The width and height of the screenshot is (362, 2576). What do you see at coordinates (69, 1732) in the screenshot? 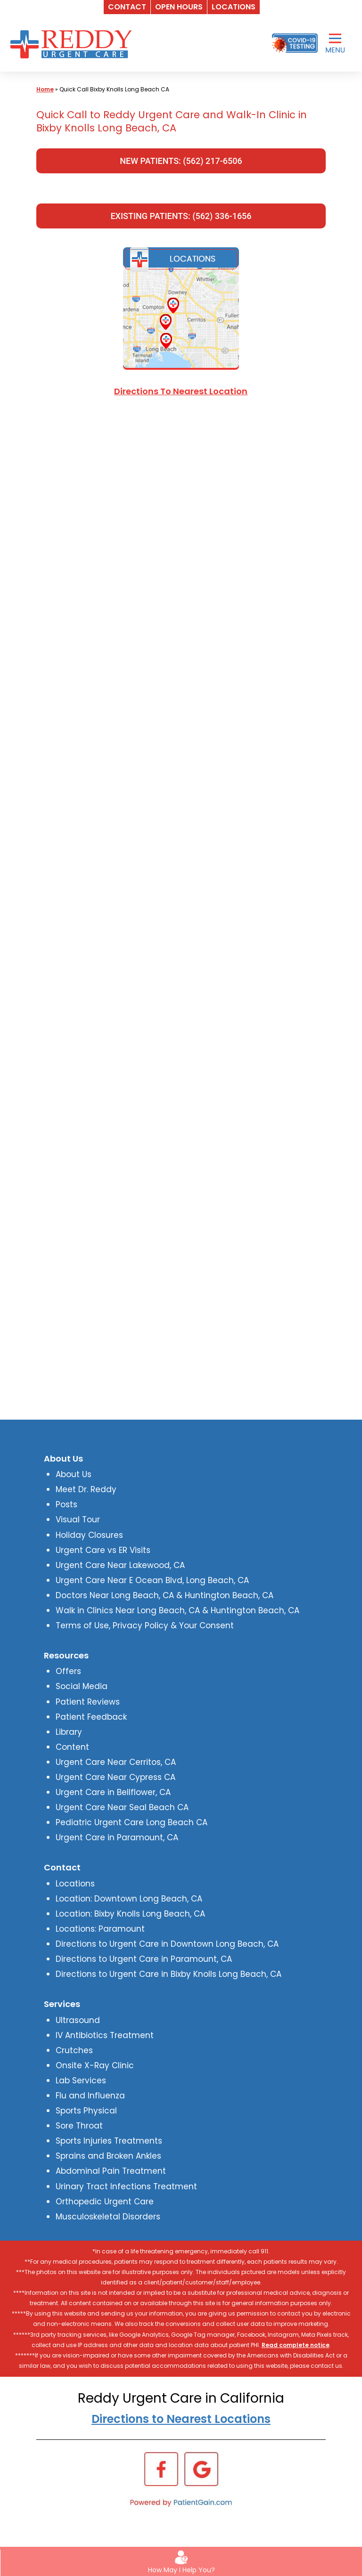
I see `Library` at bounding box center [69, 1732].